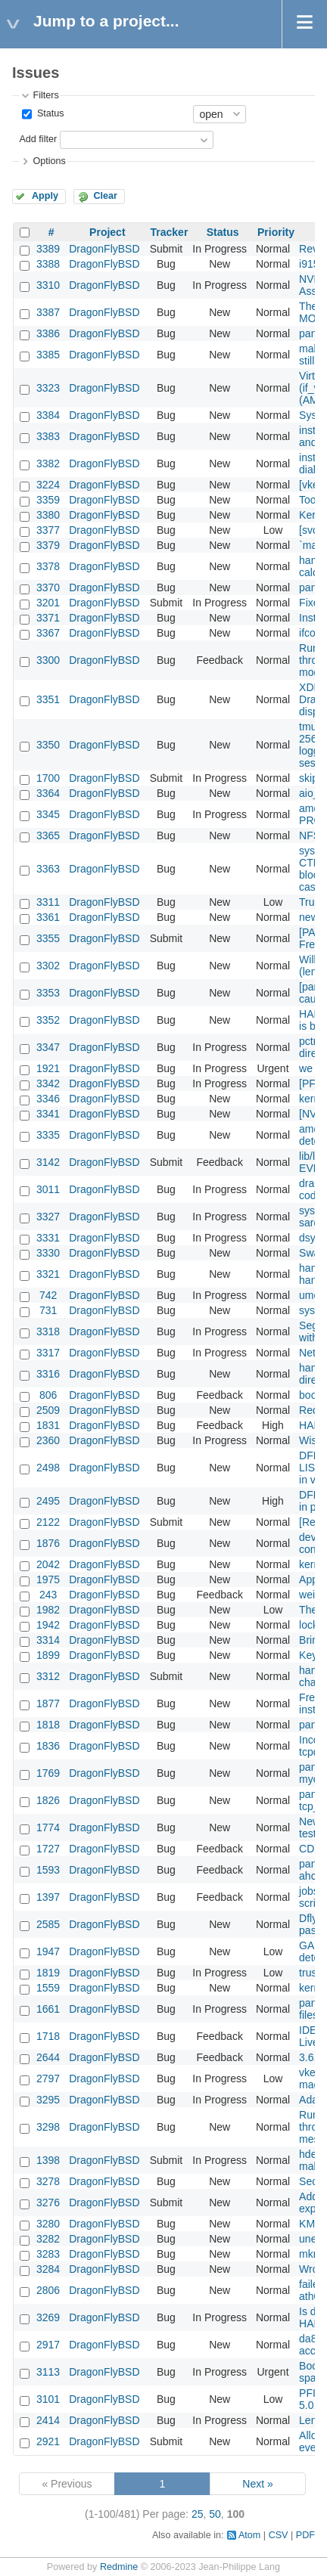 The height and width of the screenshot is (2576, 327). Describe the element at coordinates (48, 2269) in the screenshot. I see `3284` at that location.